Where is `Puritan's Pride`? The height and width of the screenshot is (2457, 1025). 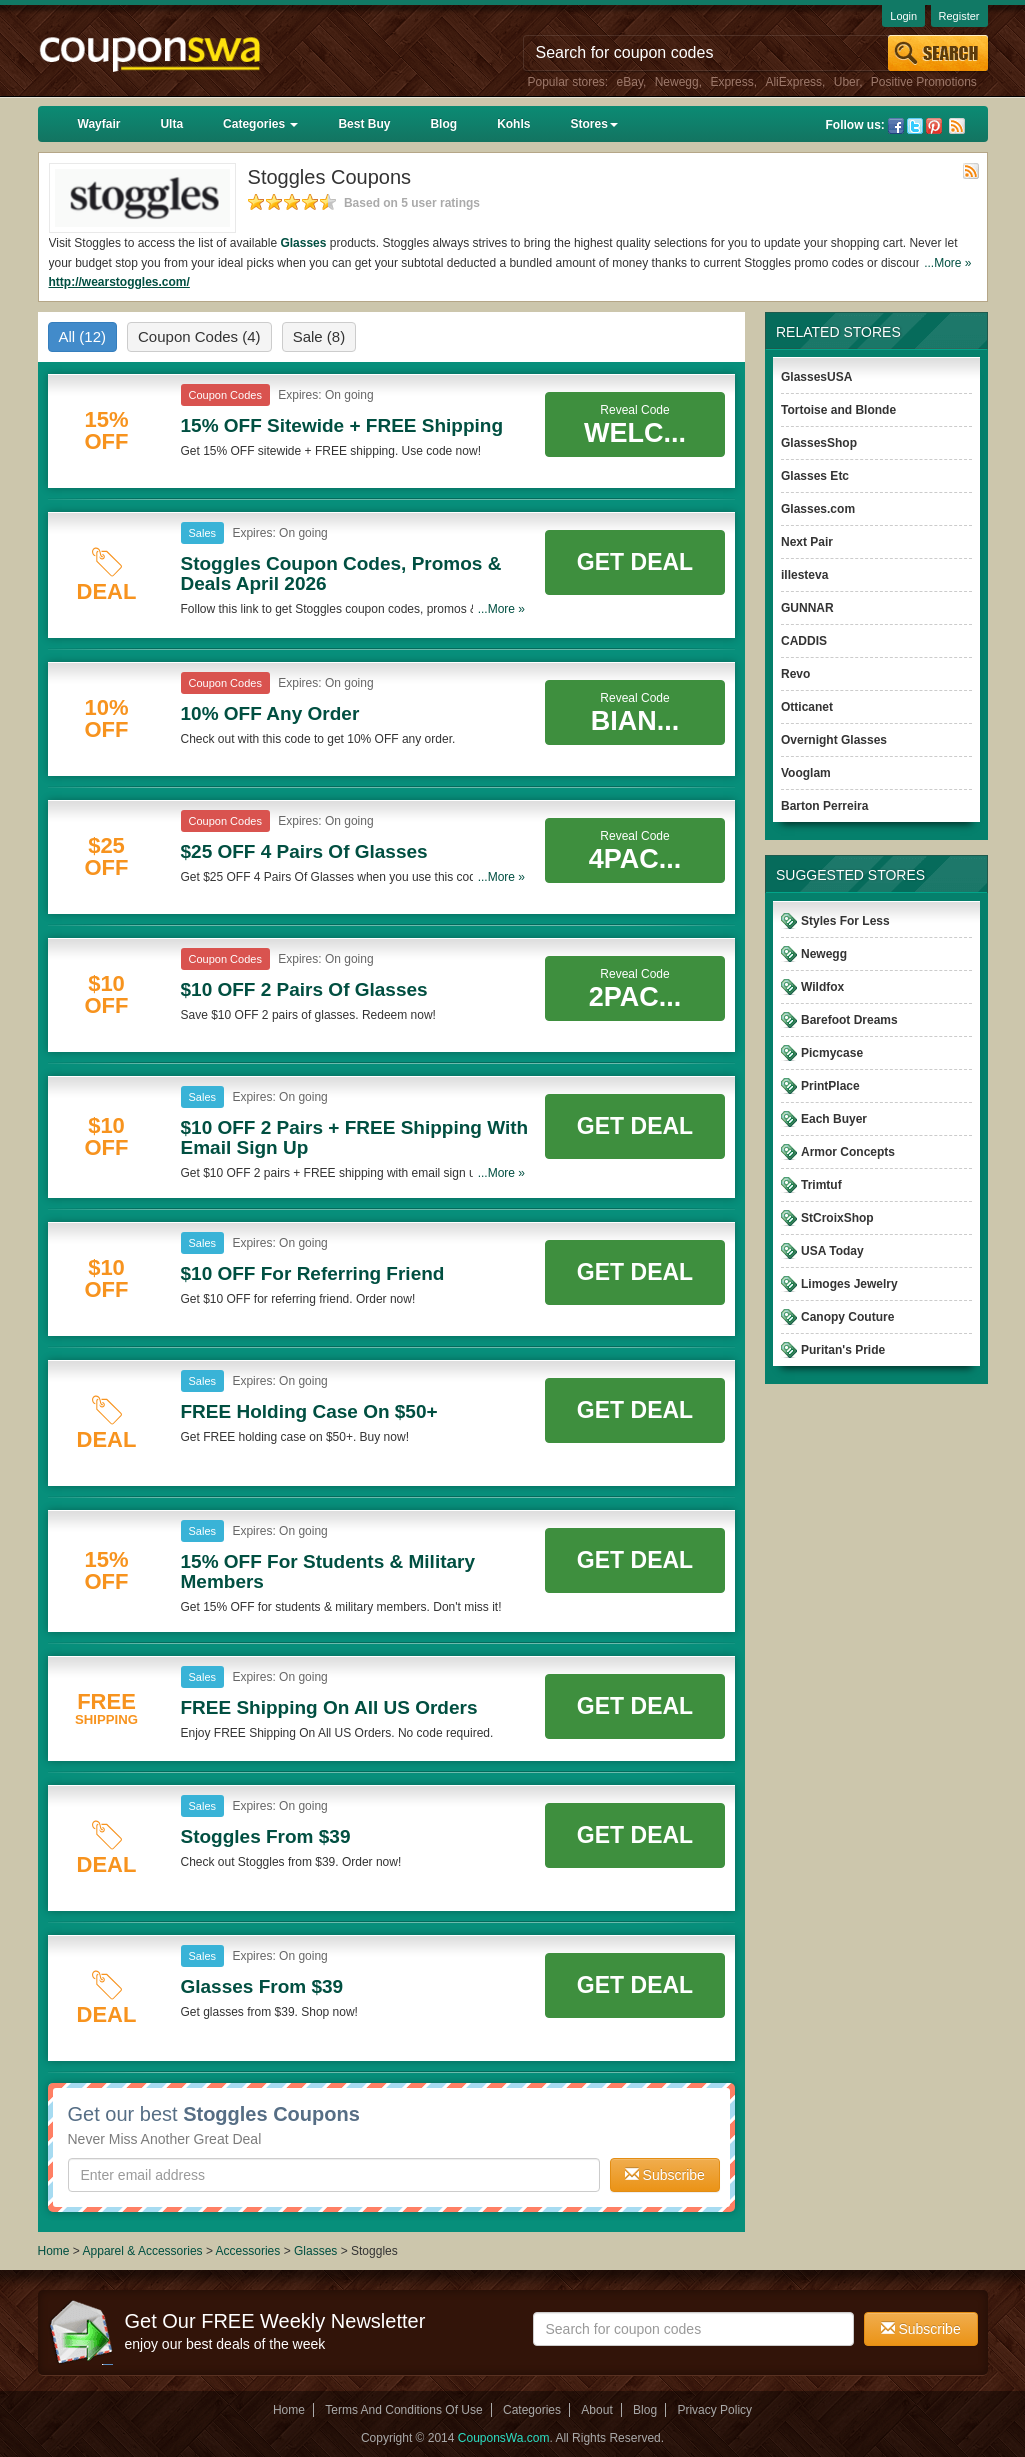 Puritan's Pride is located at coordinates (843, 1350).